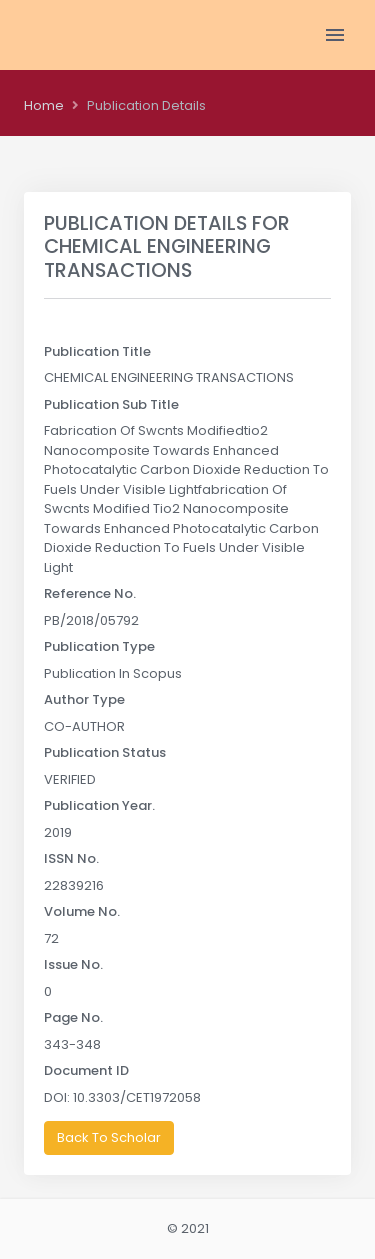 The width and height of the screenshot is (375, 1259). What do you see at coordinates (99, 805) in the screenshot?
I see `Publication Year.` at bounding box center [99, 805].